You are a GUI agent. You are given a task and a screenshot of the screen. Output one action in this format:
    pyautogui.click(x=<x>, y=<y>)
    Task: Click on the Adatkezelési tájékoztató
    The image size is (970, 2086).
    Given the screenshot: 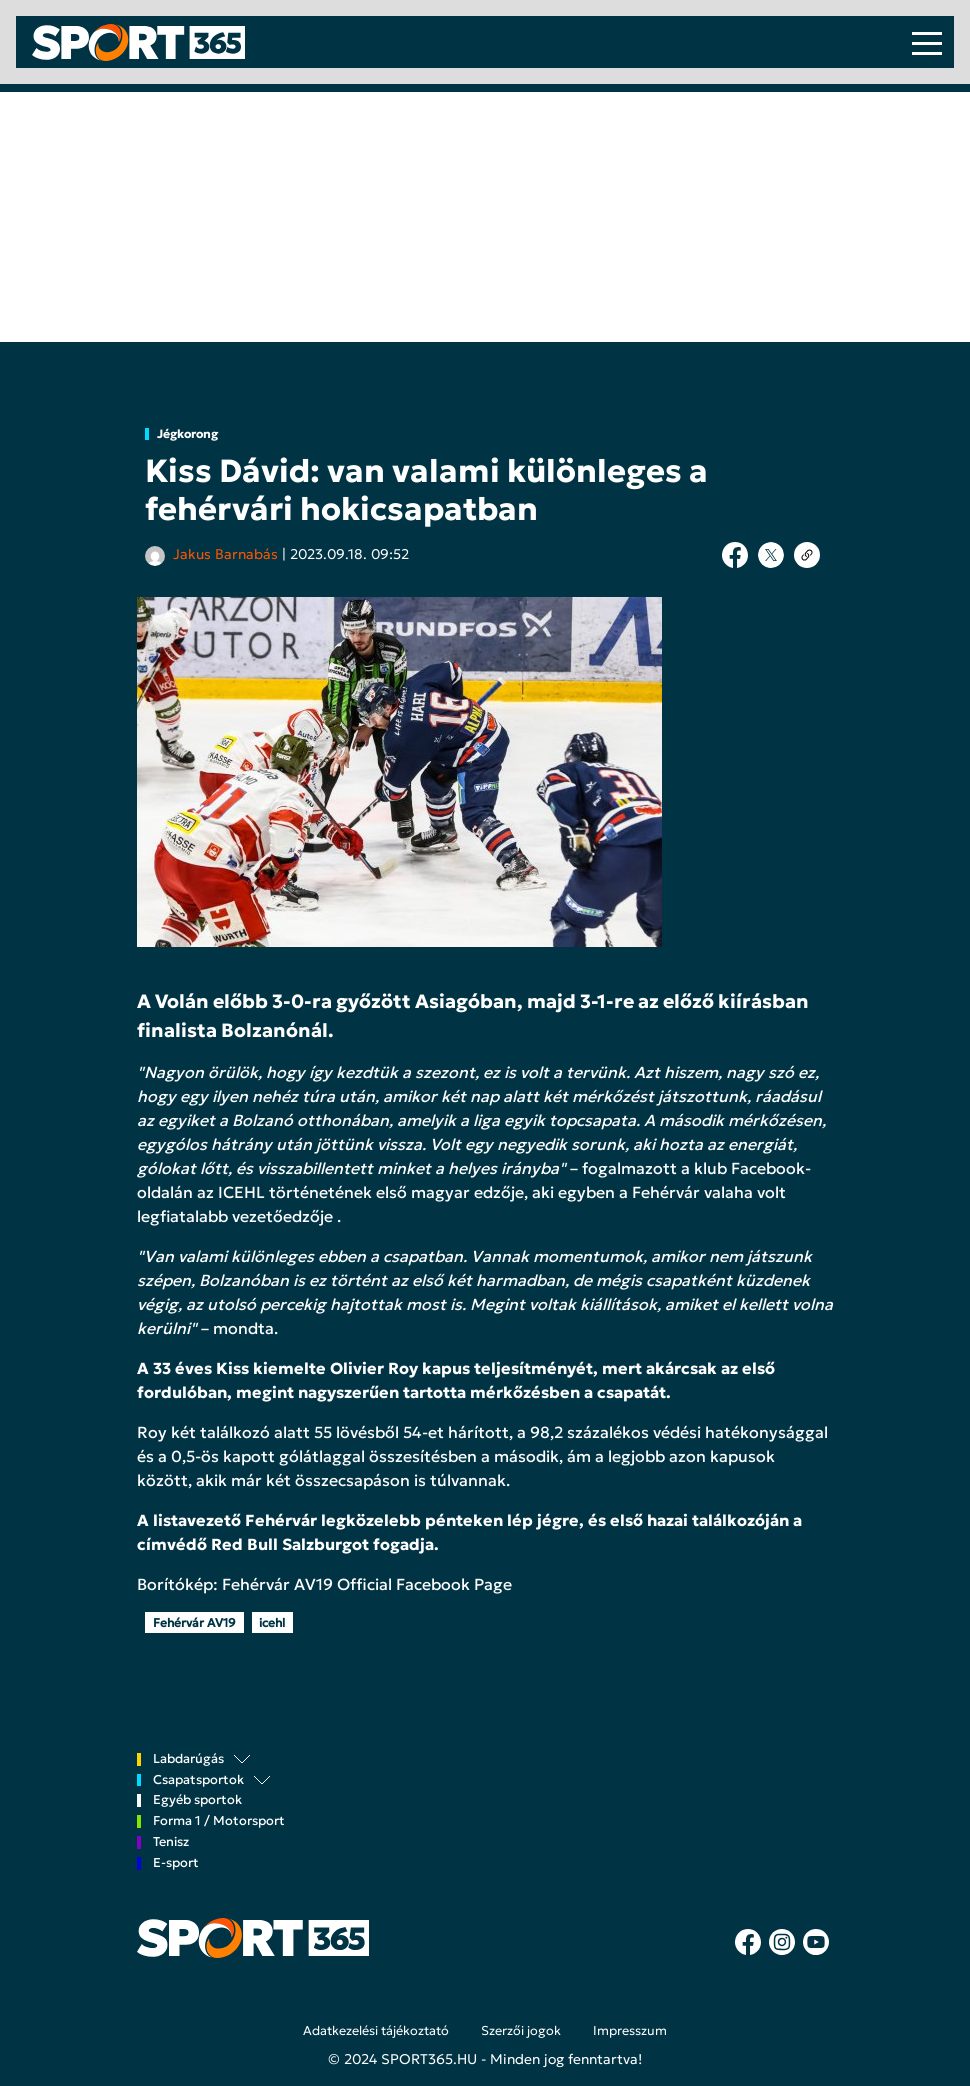 What is the action you would take?
    pyautogui.click(x=376, y=2031)
    